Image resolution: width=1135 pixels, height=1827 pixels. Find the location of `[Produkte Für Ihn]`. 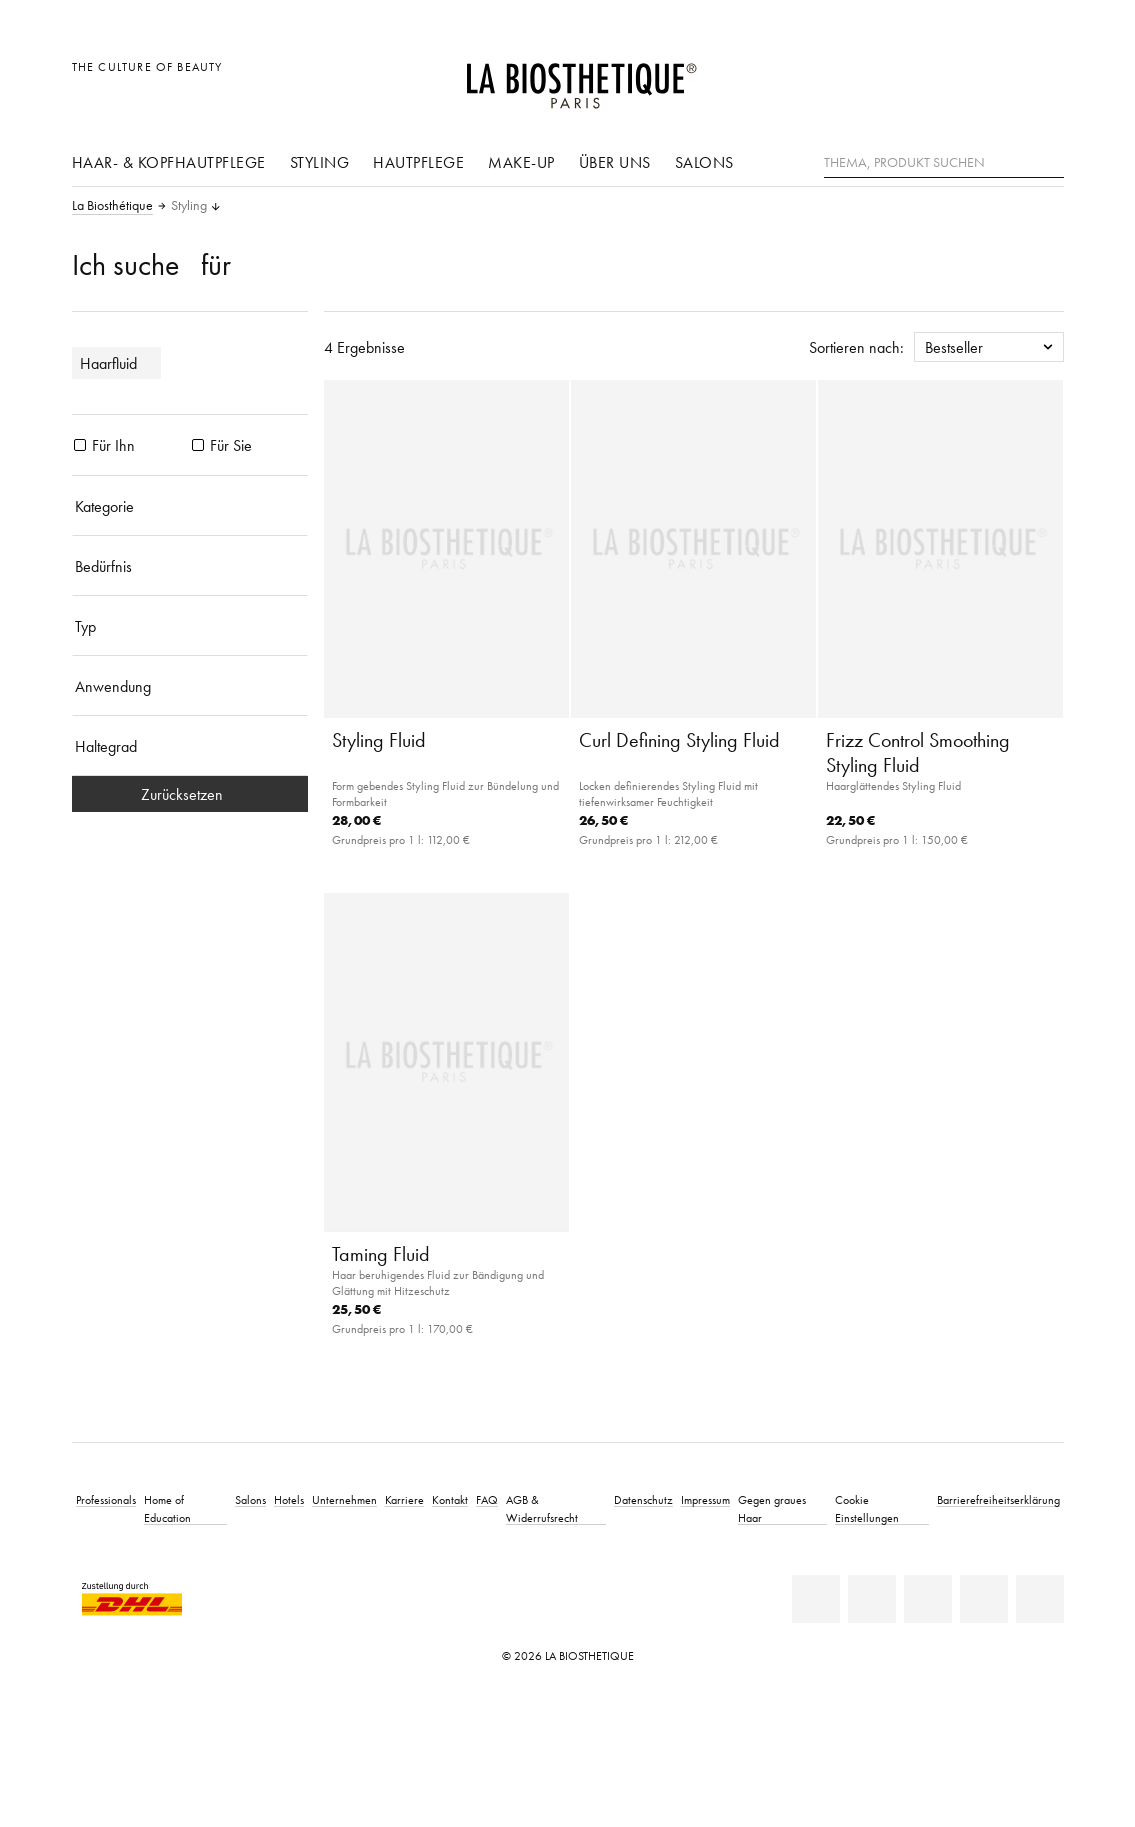

[Produkte Für Ihn] is located at coordinates (80, 445).